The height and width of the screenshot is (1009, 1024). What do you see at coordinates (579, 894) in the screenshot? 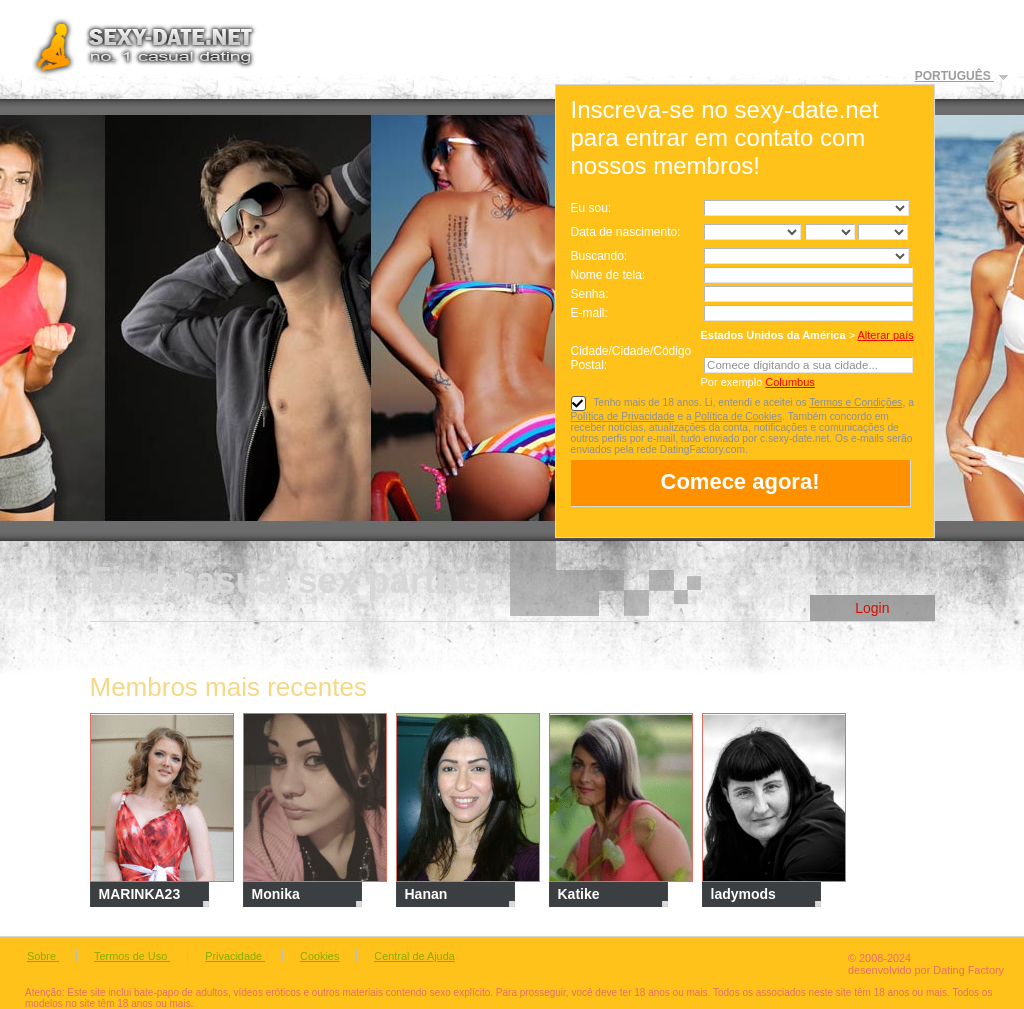
I see `Katike` at bounding box center [579, 894].